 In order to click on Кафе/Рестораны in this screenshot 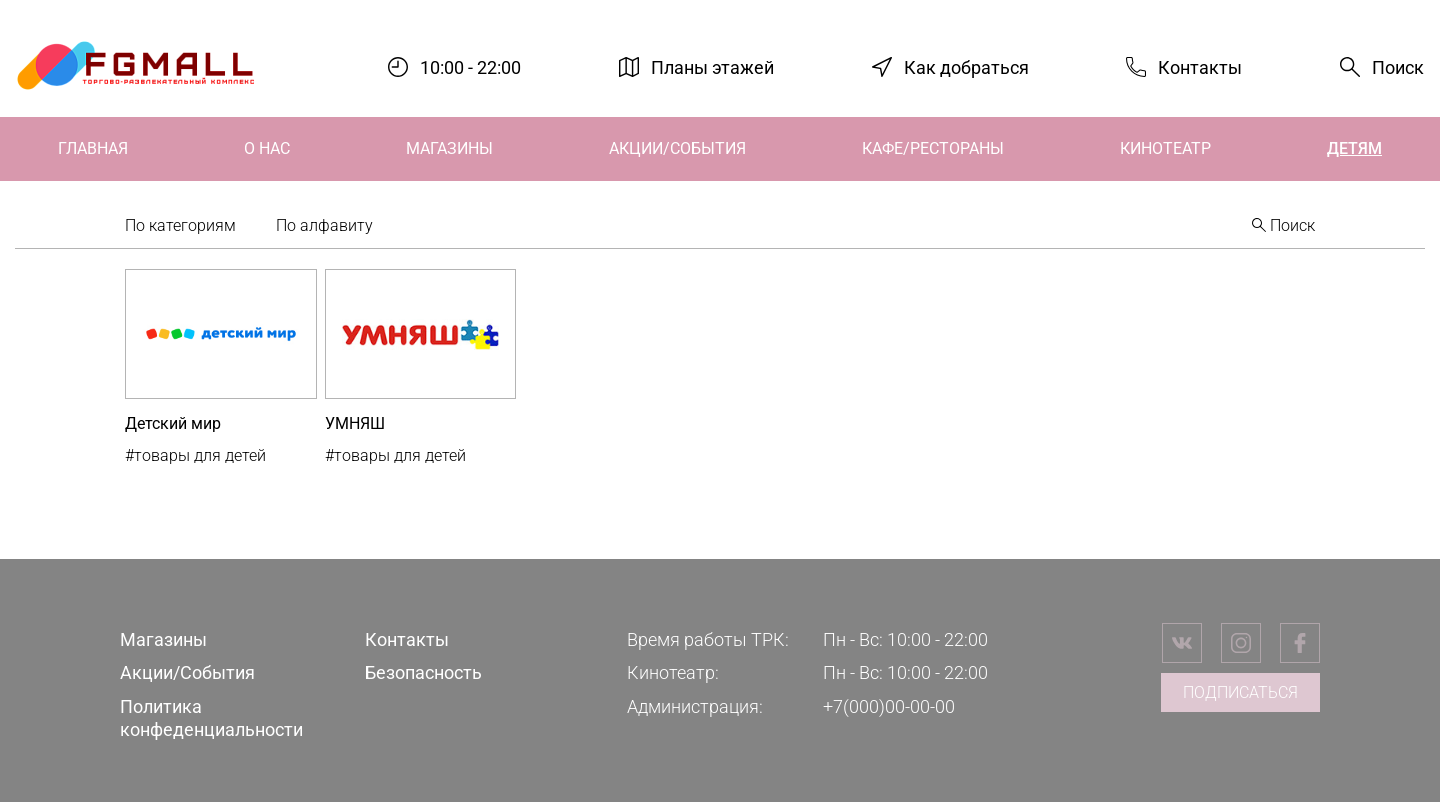, I will do `click(933, 148)`.